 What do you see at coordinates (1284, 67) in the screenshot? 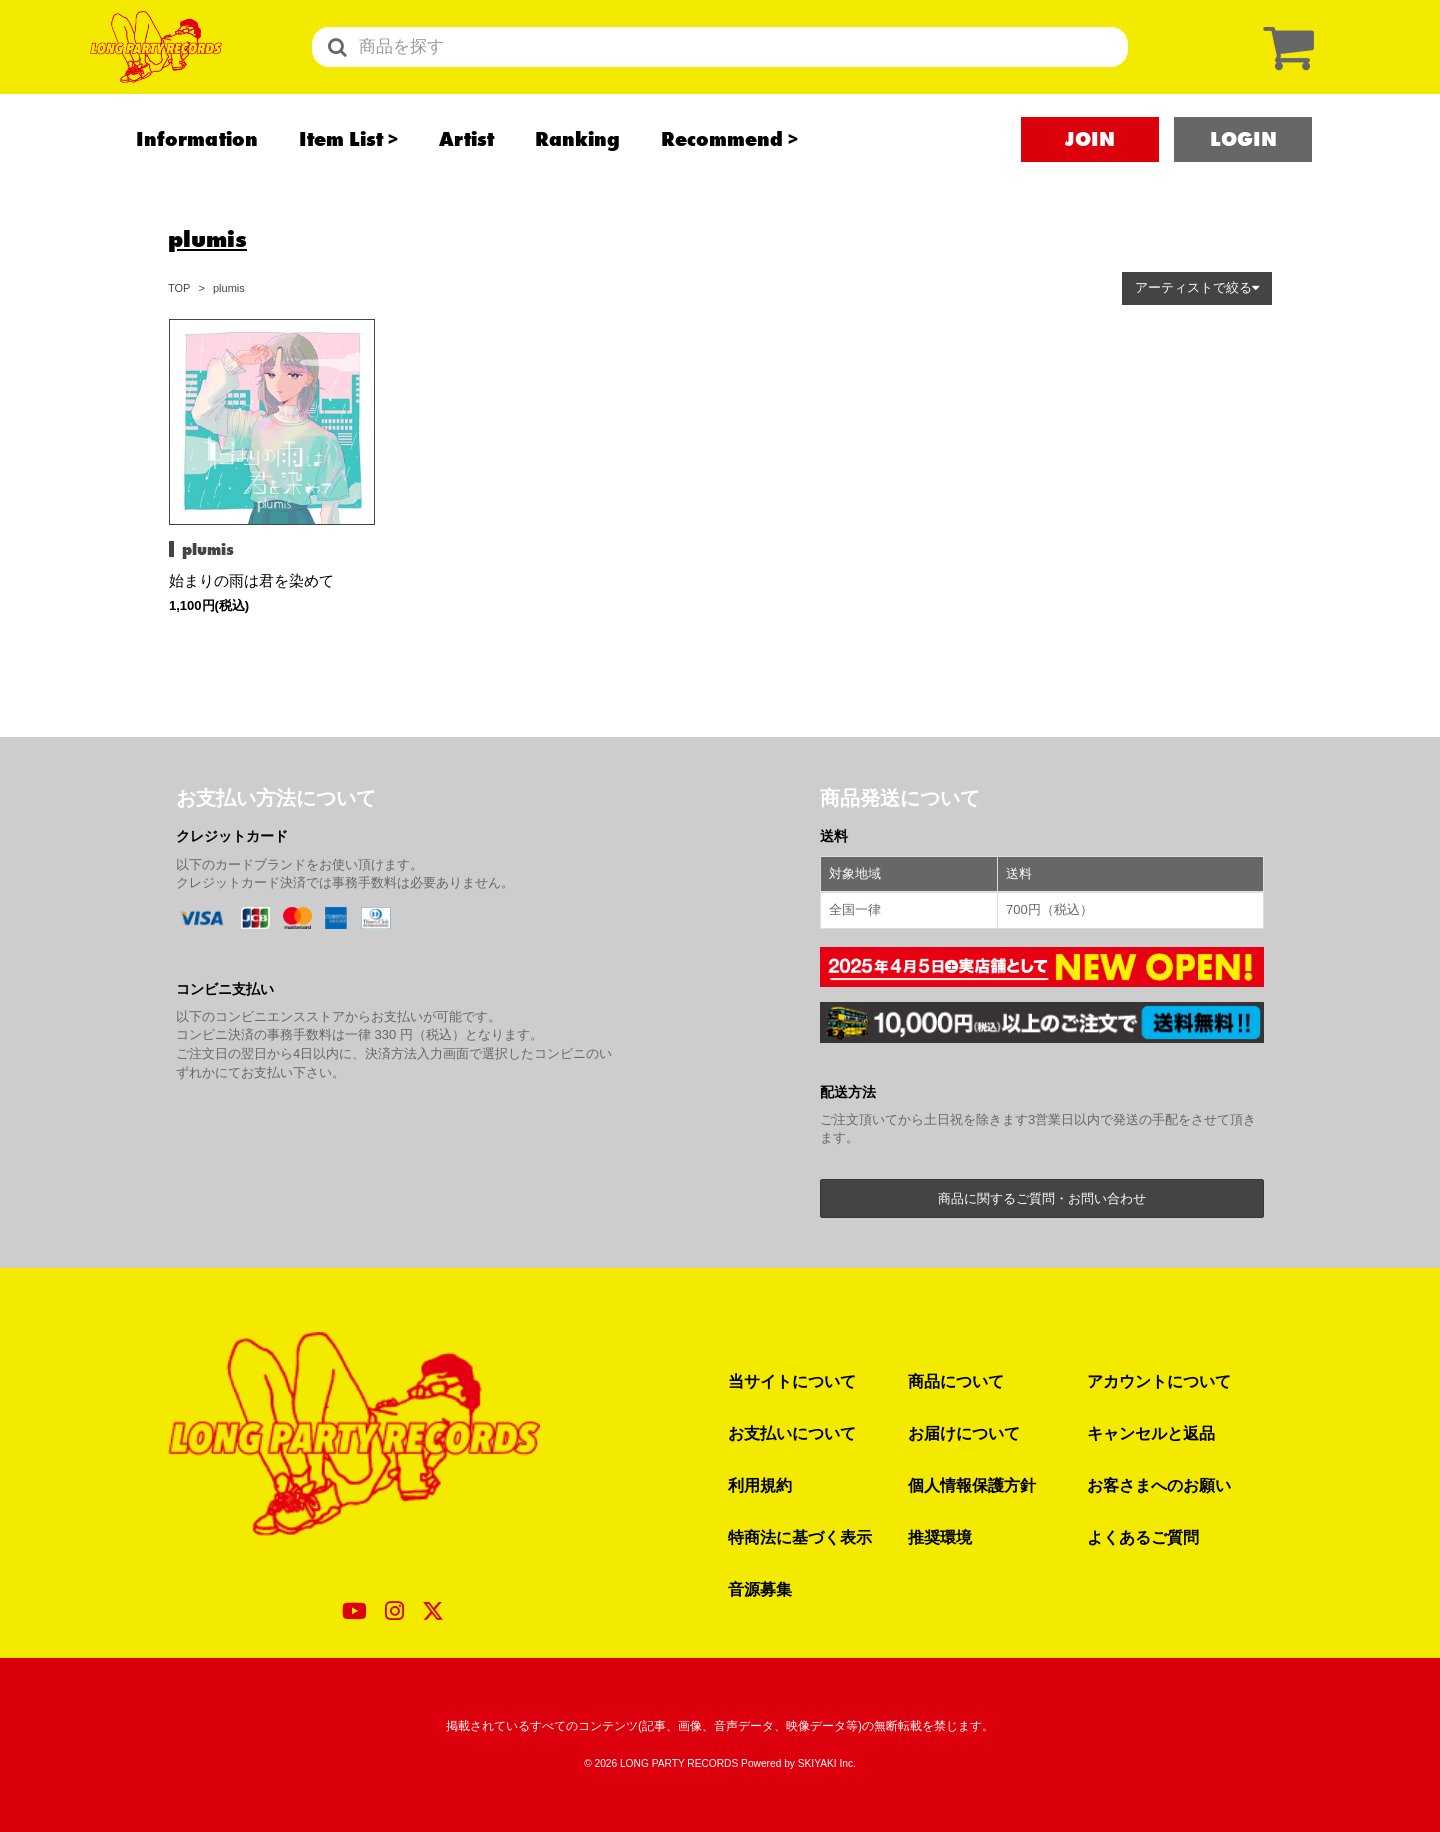
I see `[ショッピングカート]` at bounding box center [1284, 67].